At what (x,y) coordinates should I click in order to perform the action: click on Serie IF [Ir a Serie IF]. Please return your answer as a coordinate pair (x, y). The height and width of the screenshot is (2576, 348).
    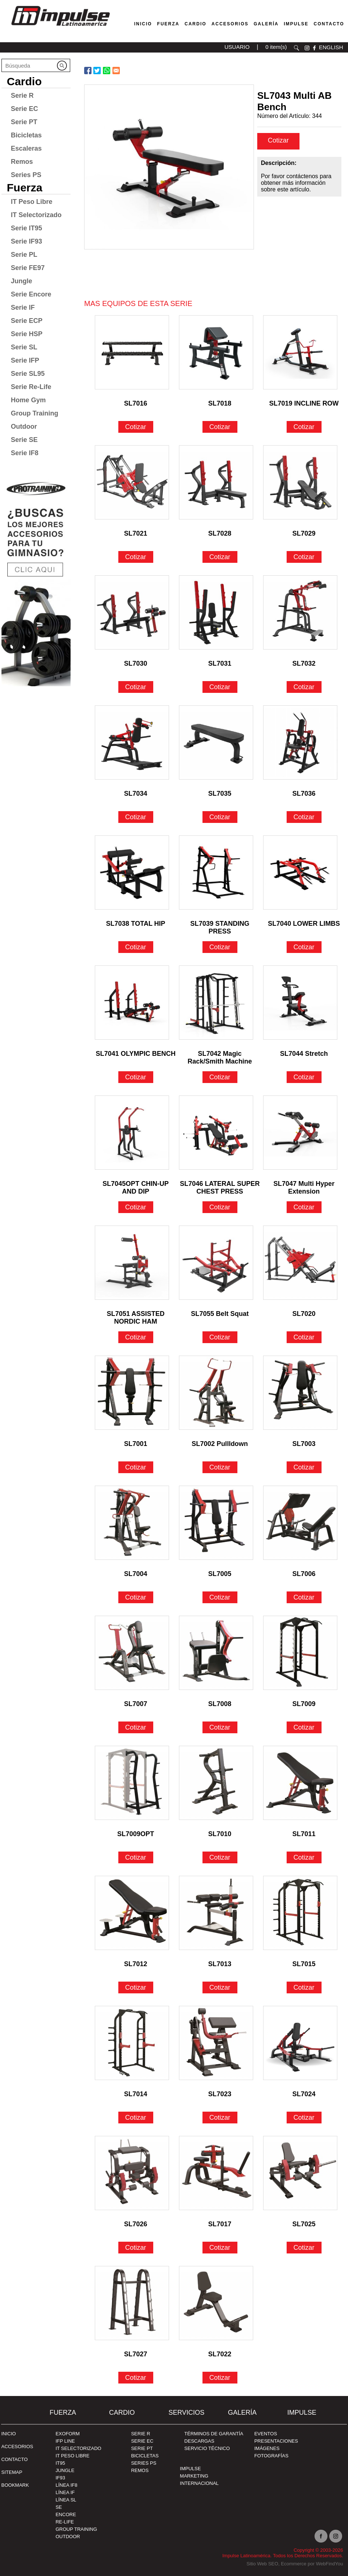
    Looking at the image, I should click on (23, 307).